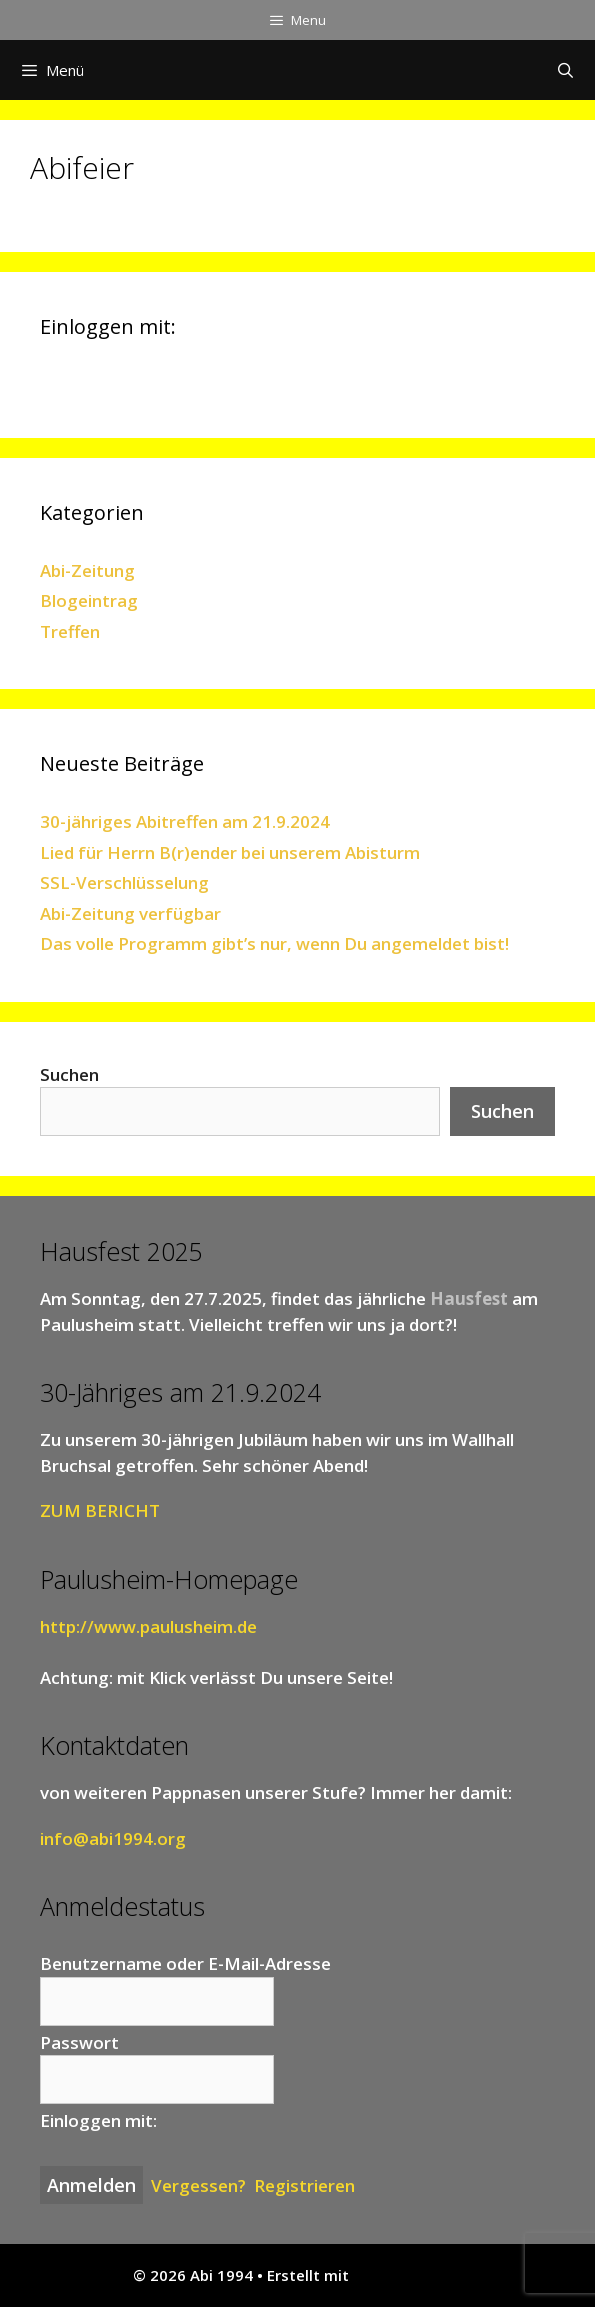 The height and width of the screenshot is (2307, 595). Describe the element at coordinates (98, 2120) in the screenshot. I see `Einloggen mit:` at that location.